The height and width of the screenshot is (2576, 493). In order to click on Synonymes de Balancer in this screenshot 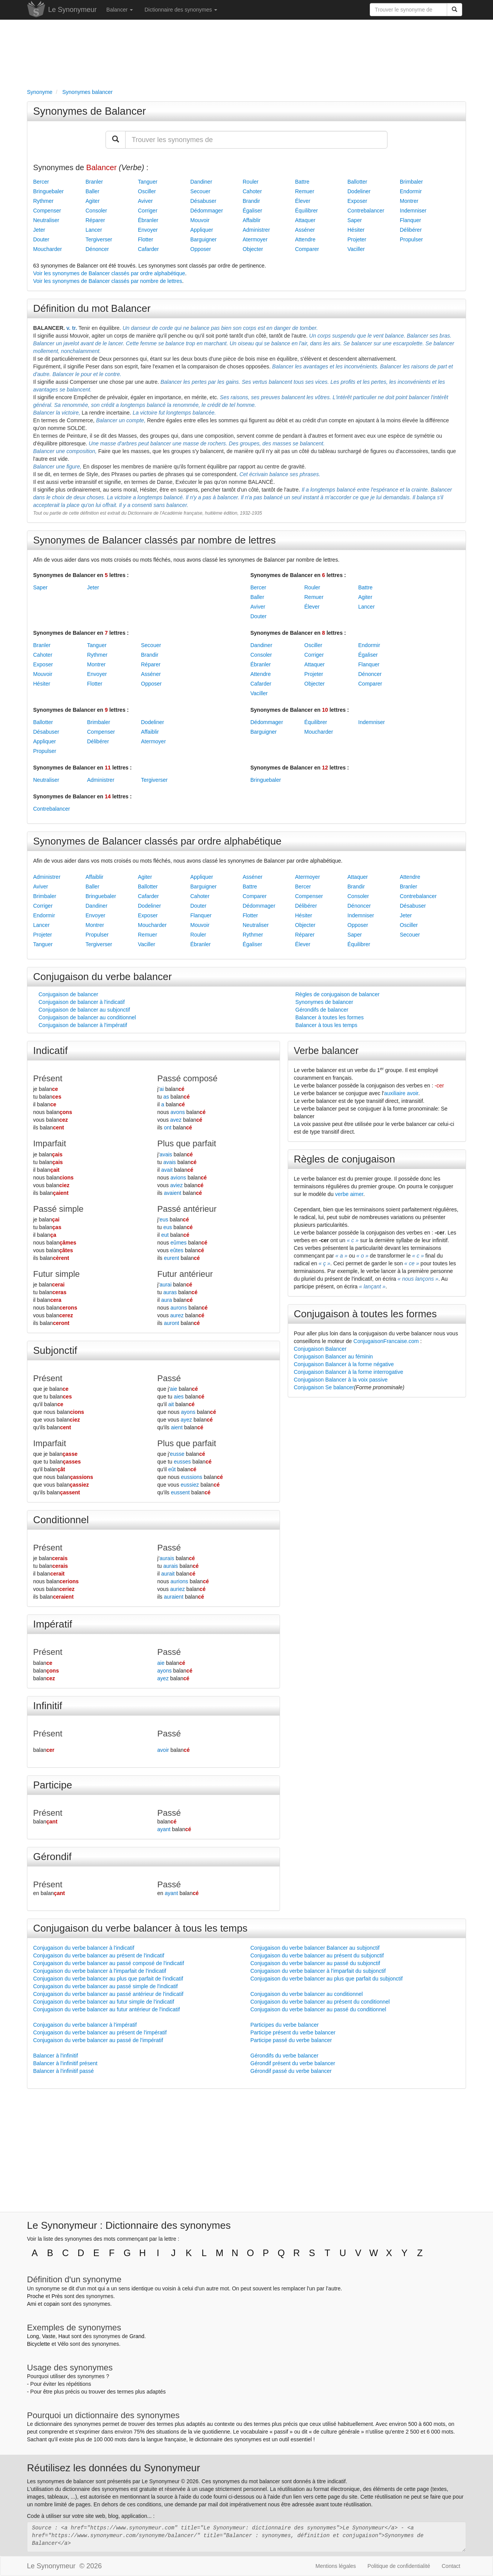, I will do `click(89, 111)`.